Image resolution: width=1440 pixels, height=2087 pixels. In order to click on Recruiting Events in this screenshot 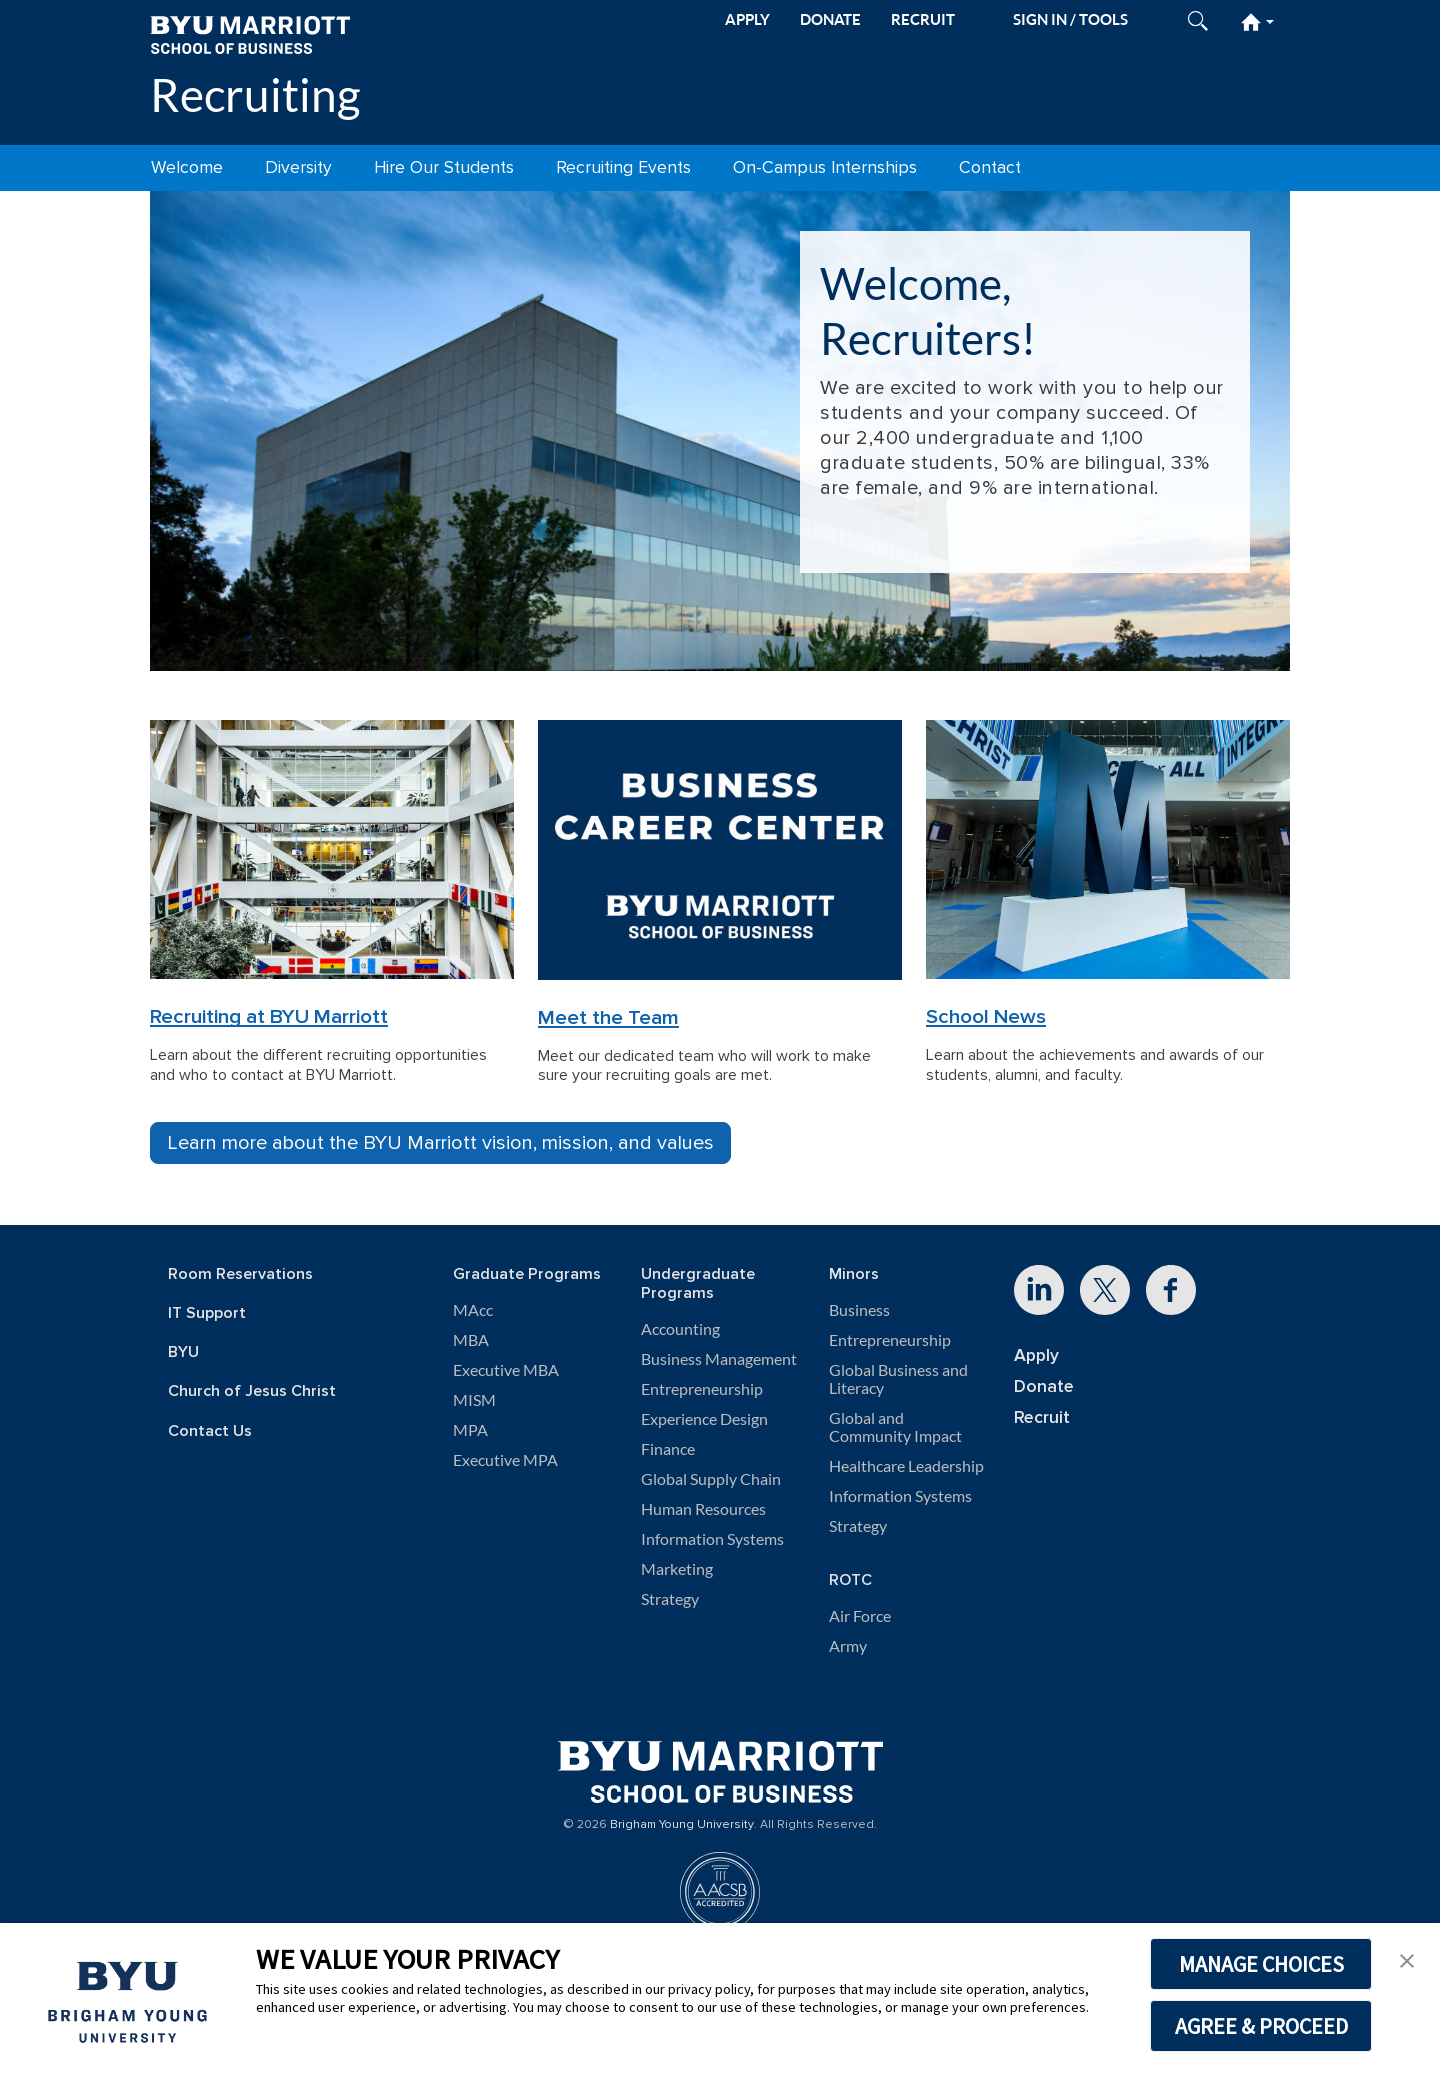, I will do `click(623, 167)`.